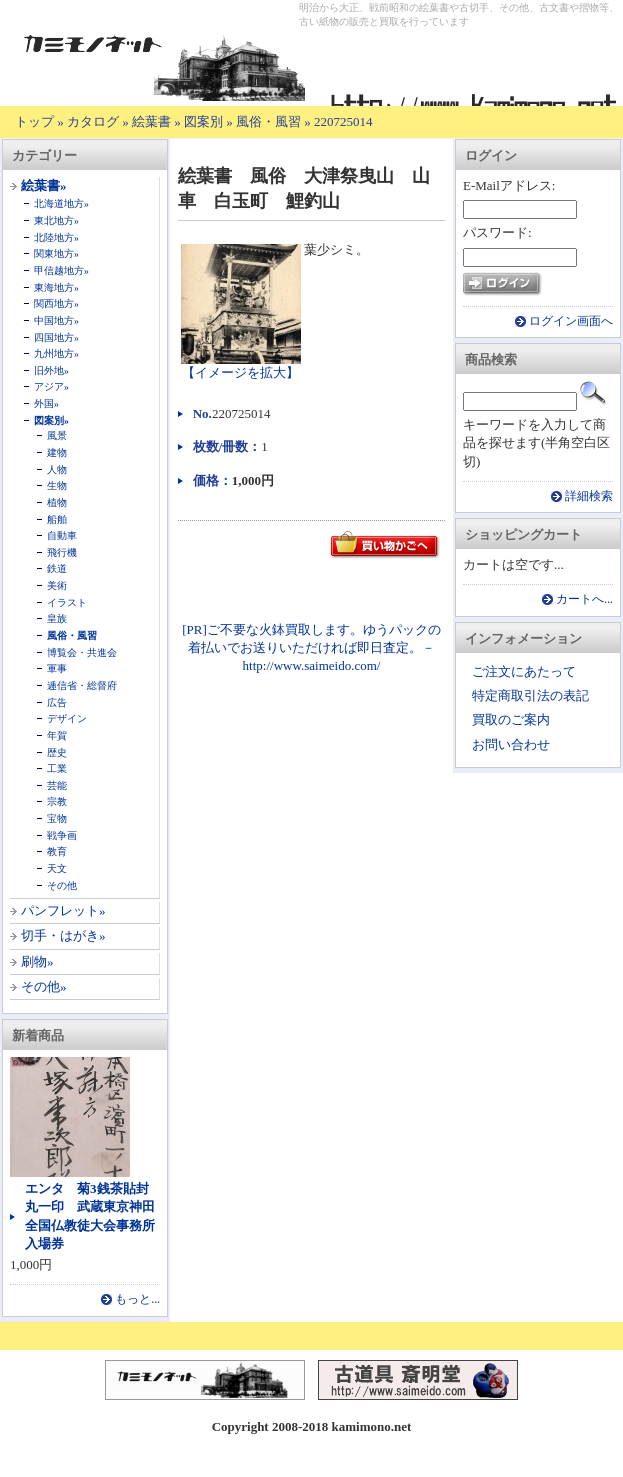 The height and width of the screenshot is (1477, 623). Describe the element at coordinates (57, 519) in the screenshot. I see `船舶` at that location.